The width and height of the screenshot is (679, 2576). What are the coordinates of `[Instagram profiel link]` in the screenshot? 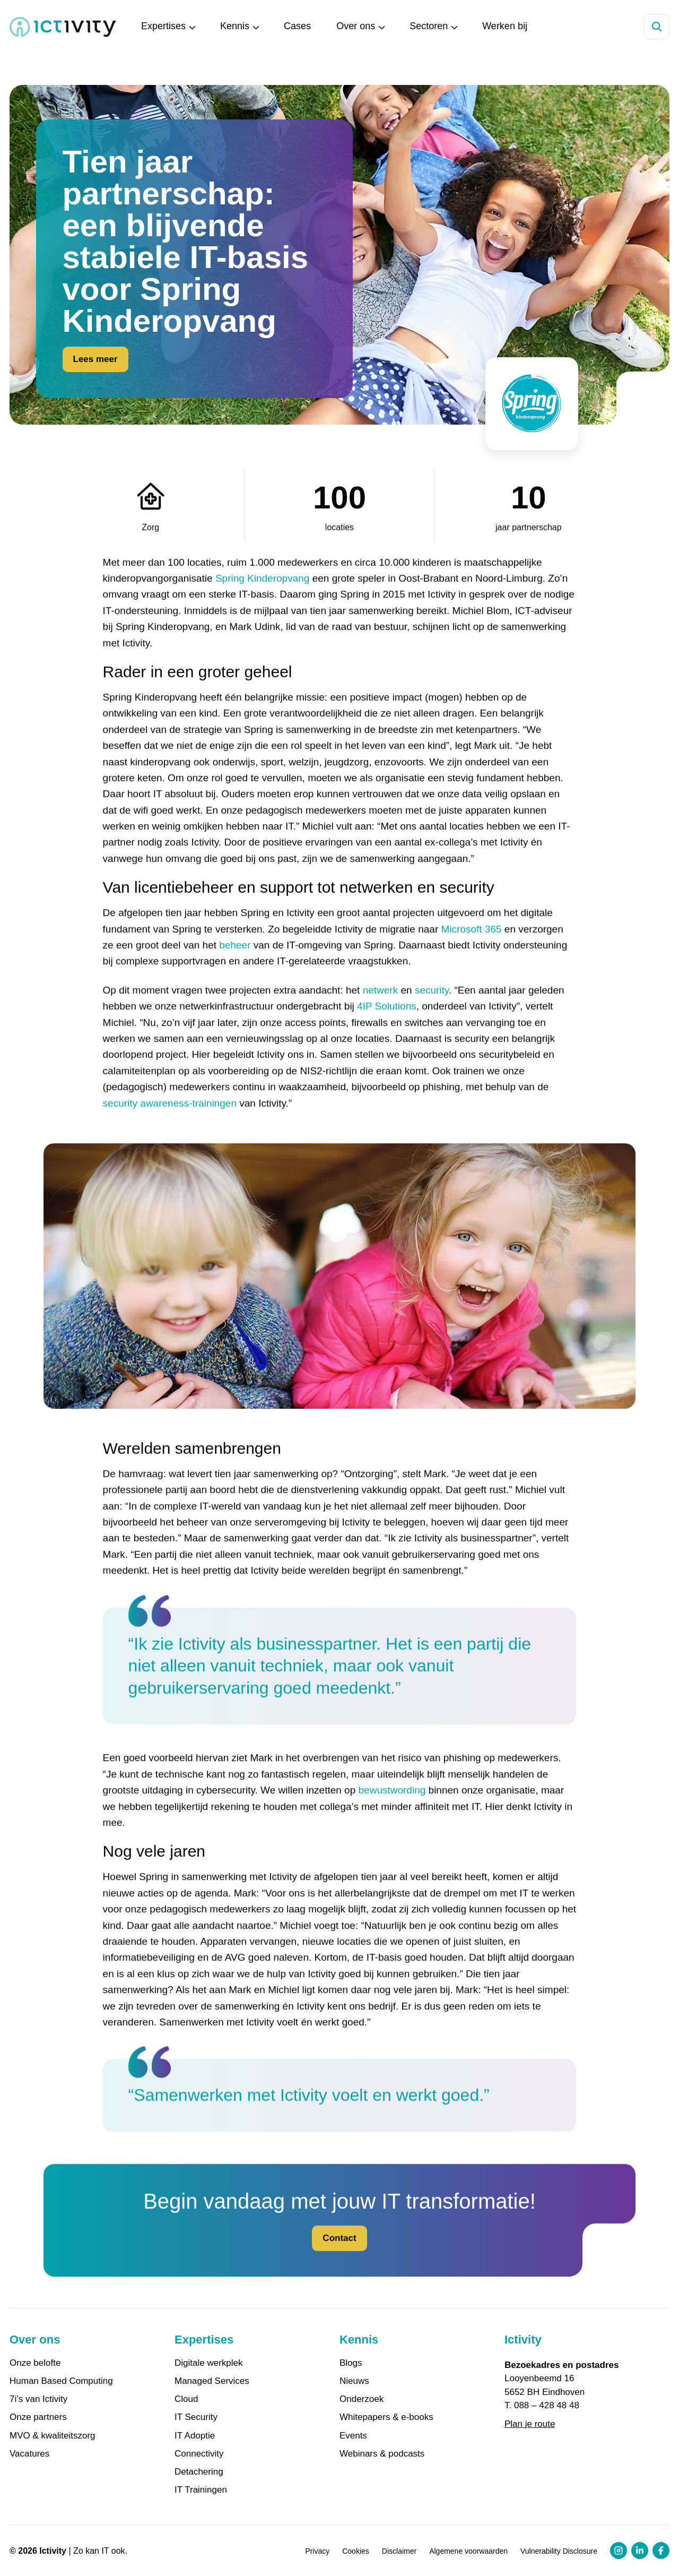 It's located at (618, 2550).